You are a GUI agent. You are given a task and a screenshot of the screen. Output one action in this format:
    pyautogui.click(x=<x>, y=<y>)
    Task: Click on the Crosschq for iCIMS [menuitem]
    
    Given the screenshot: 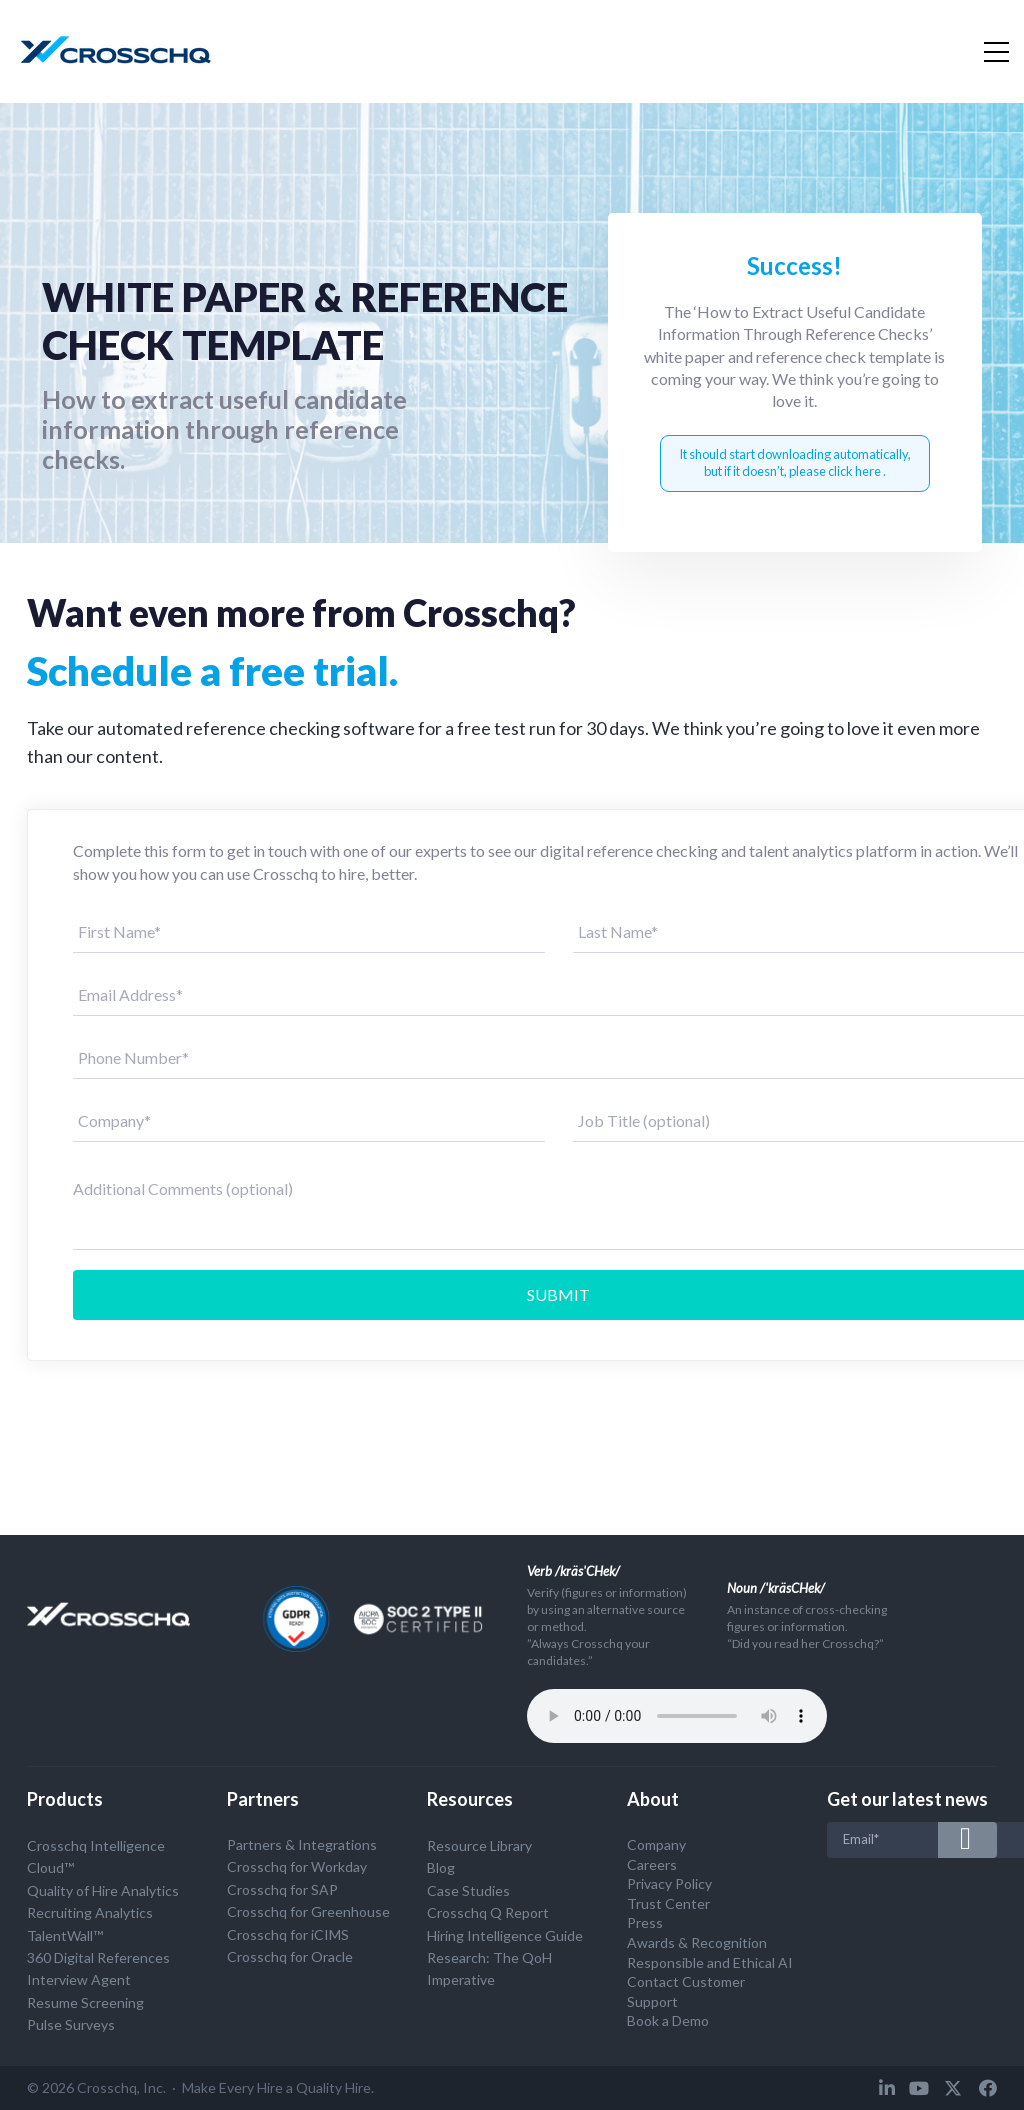 What is the action you would take?
    pyautogui.click(x=288, y=1934)
    